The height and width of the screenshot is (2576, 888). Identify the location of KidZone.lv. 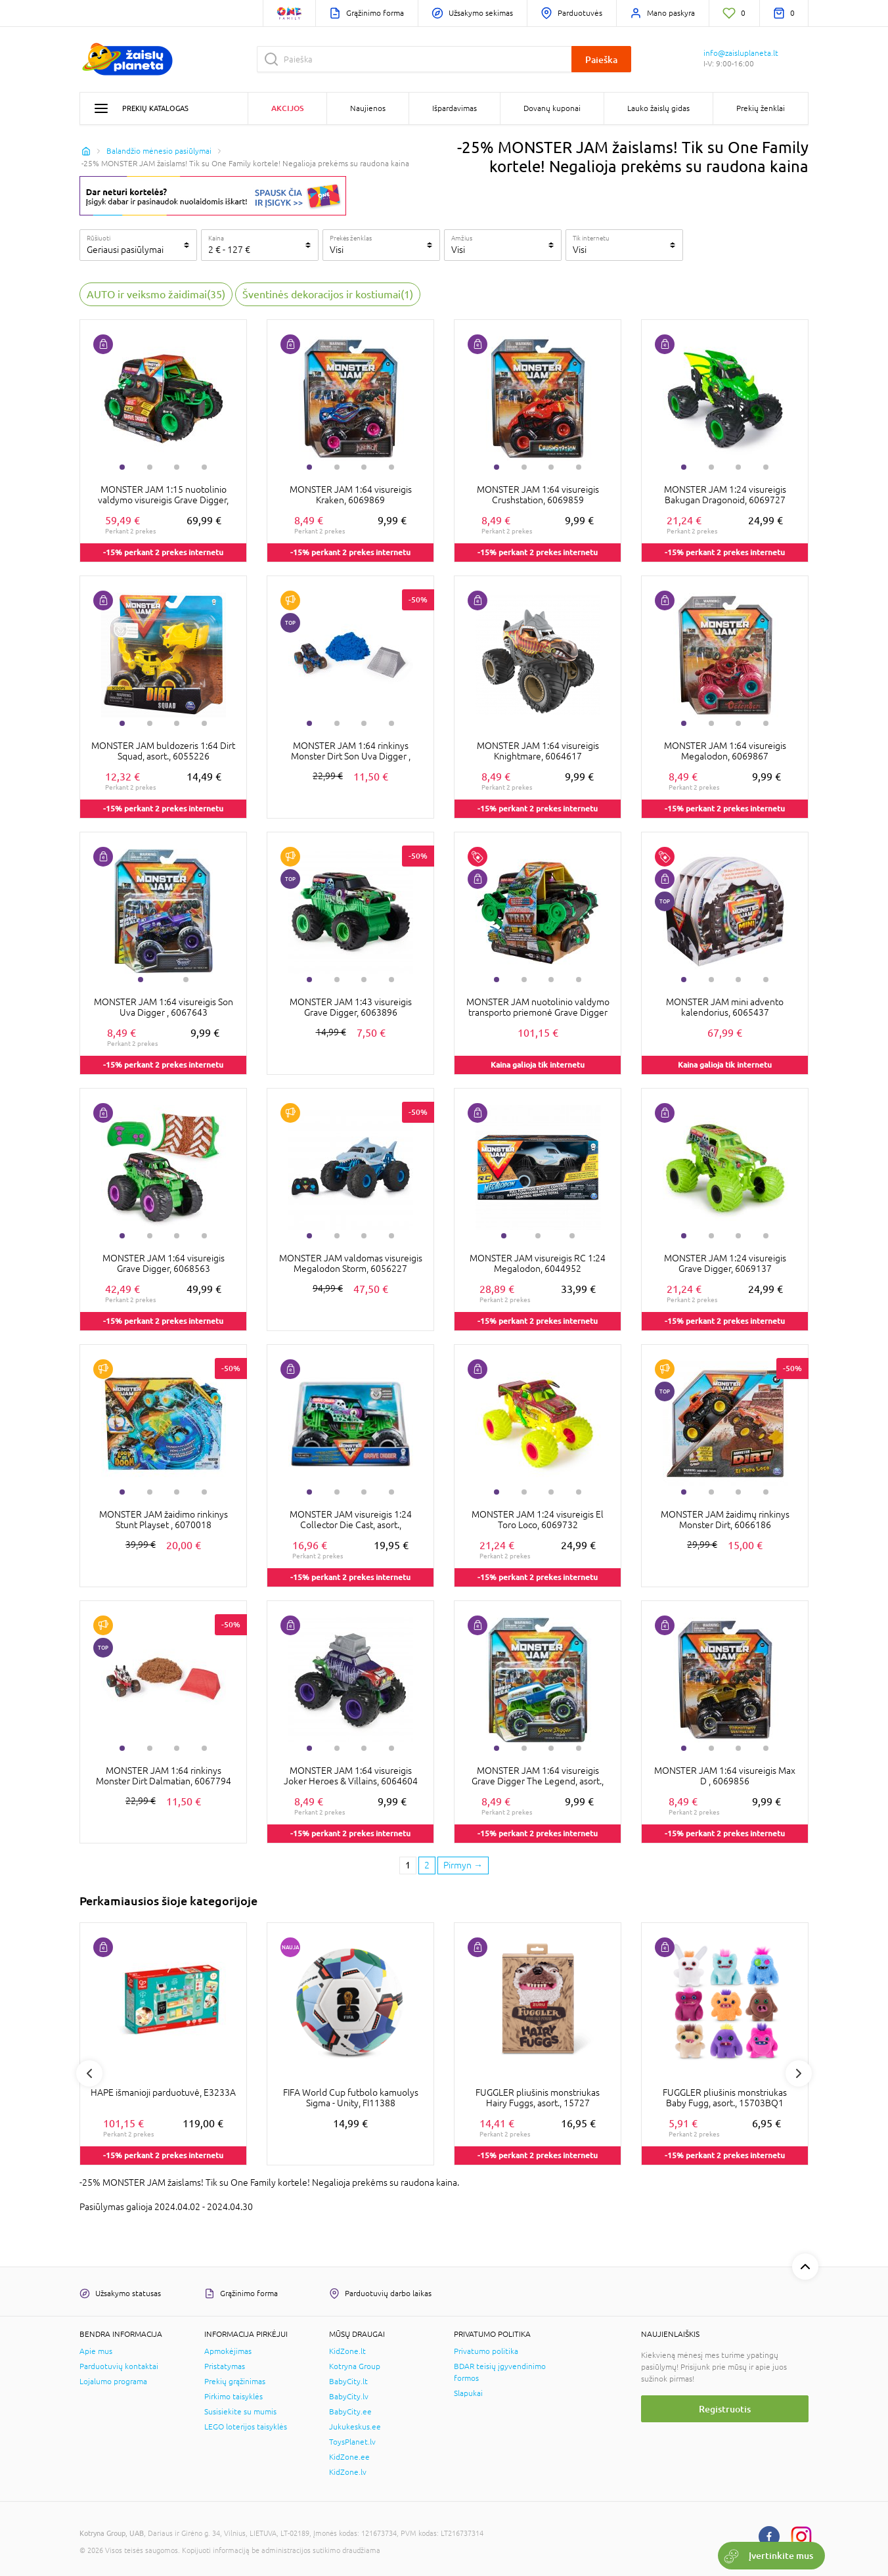
(347, 2472).